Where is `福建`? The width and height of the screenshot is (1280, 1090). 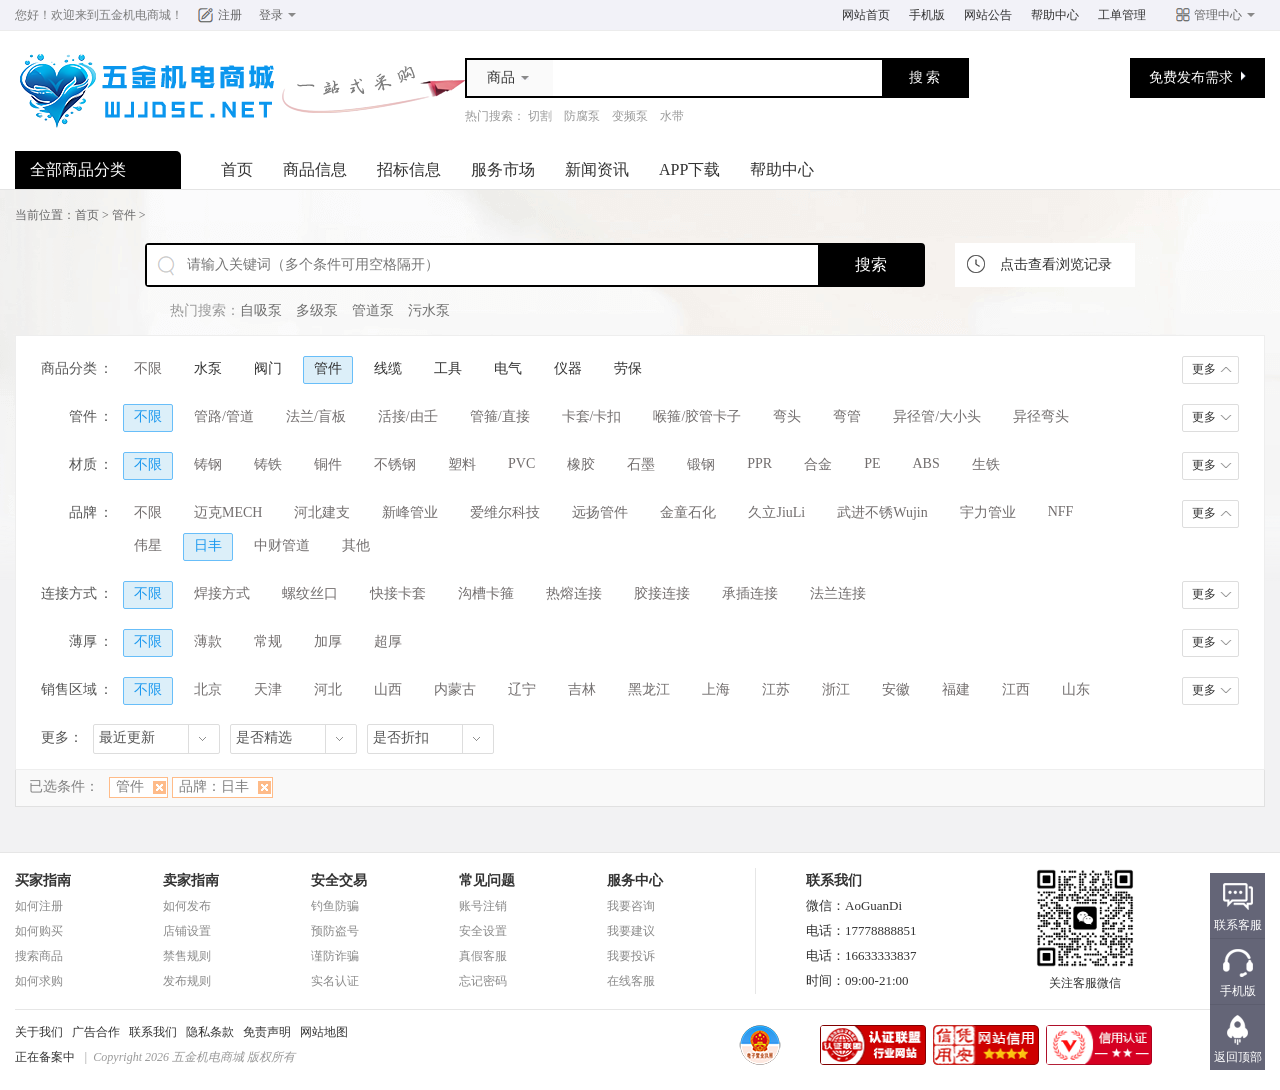 福建 is located at coordinates (956, 689).